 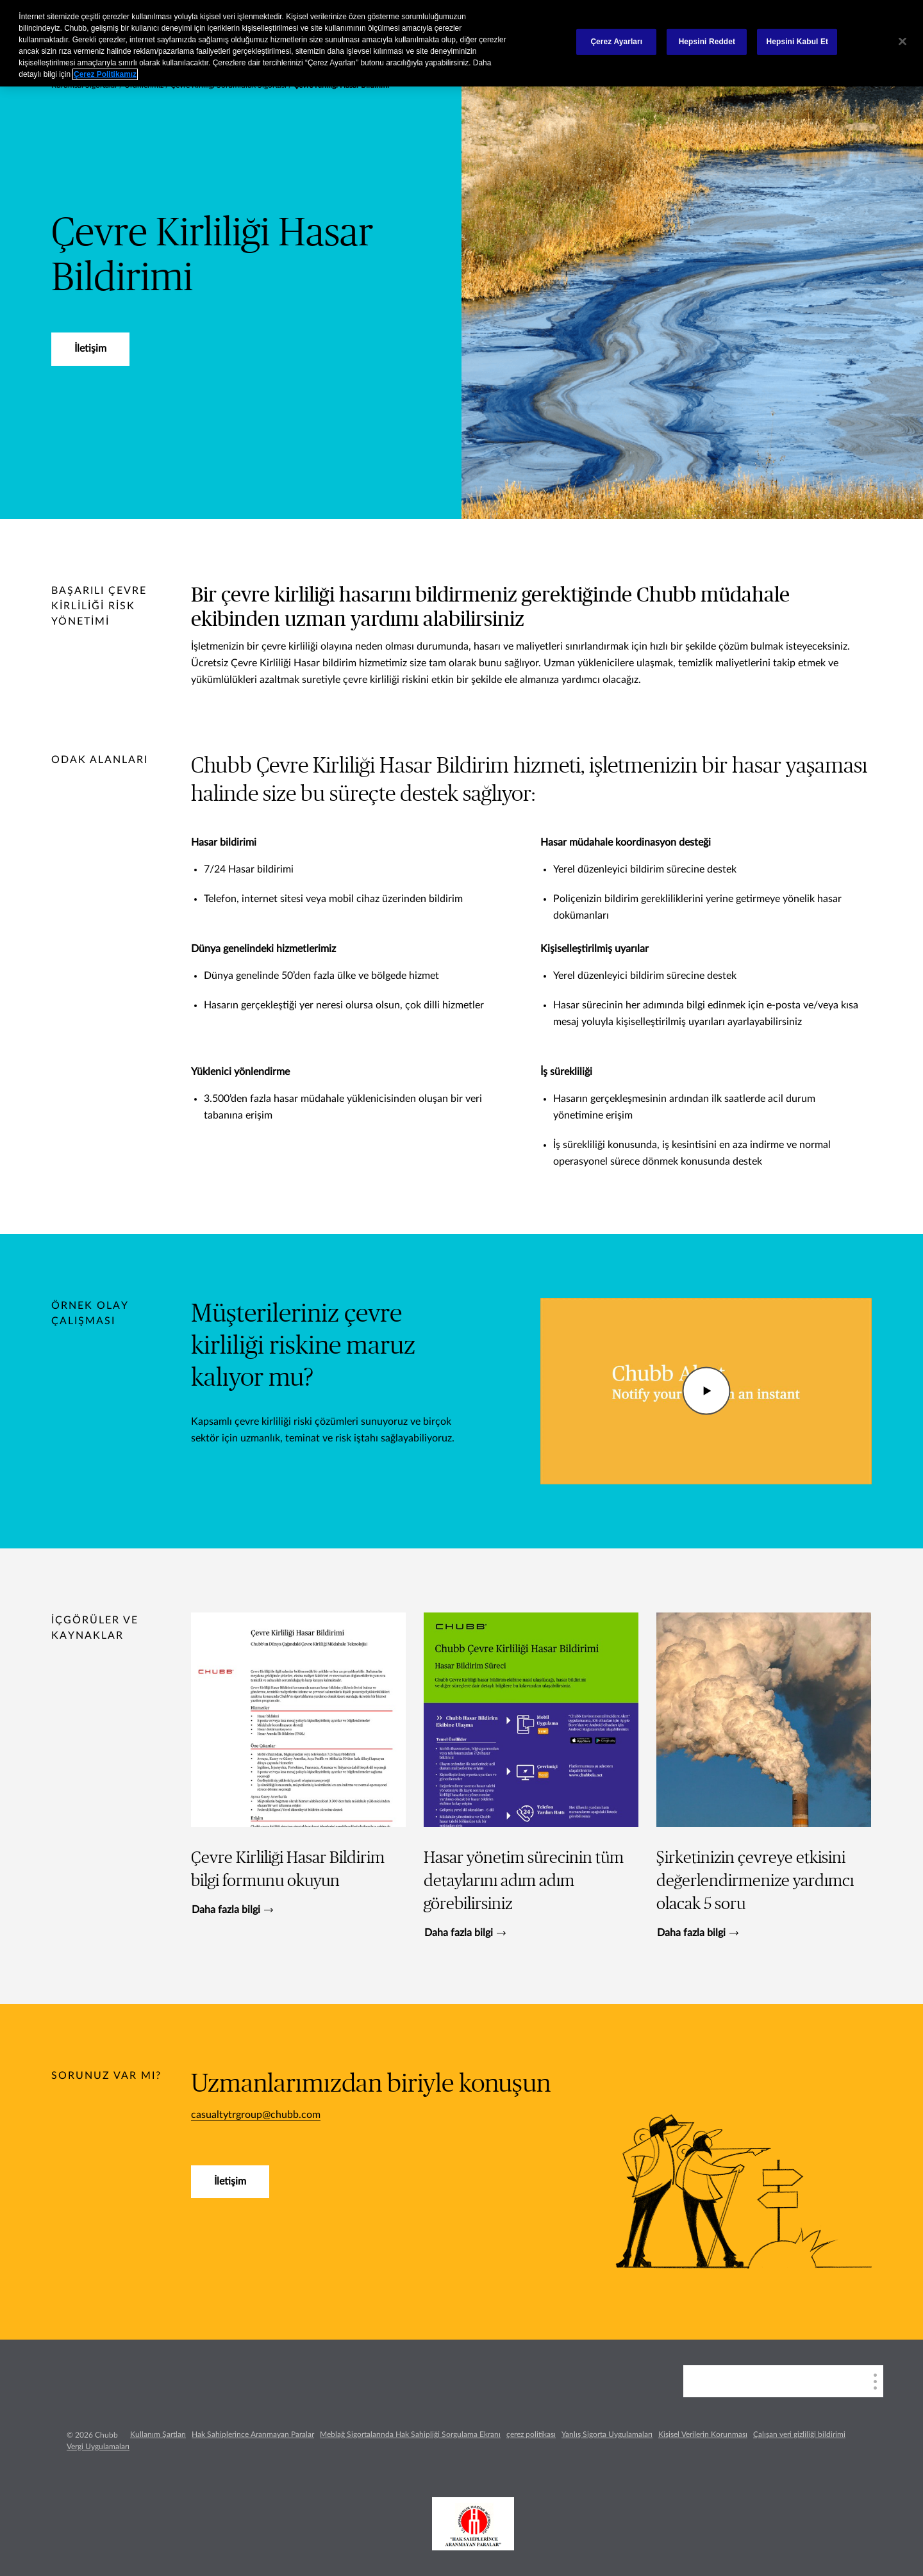 What do you see at coordinates (461, 43) in the screenshot?
I see `[region]` at bounding box center [461, 43].